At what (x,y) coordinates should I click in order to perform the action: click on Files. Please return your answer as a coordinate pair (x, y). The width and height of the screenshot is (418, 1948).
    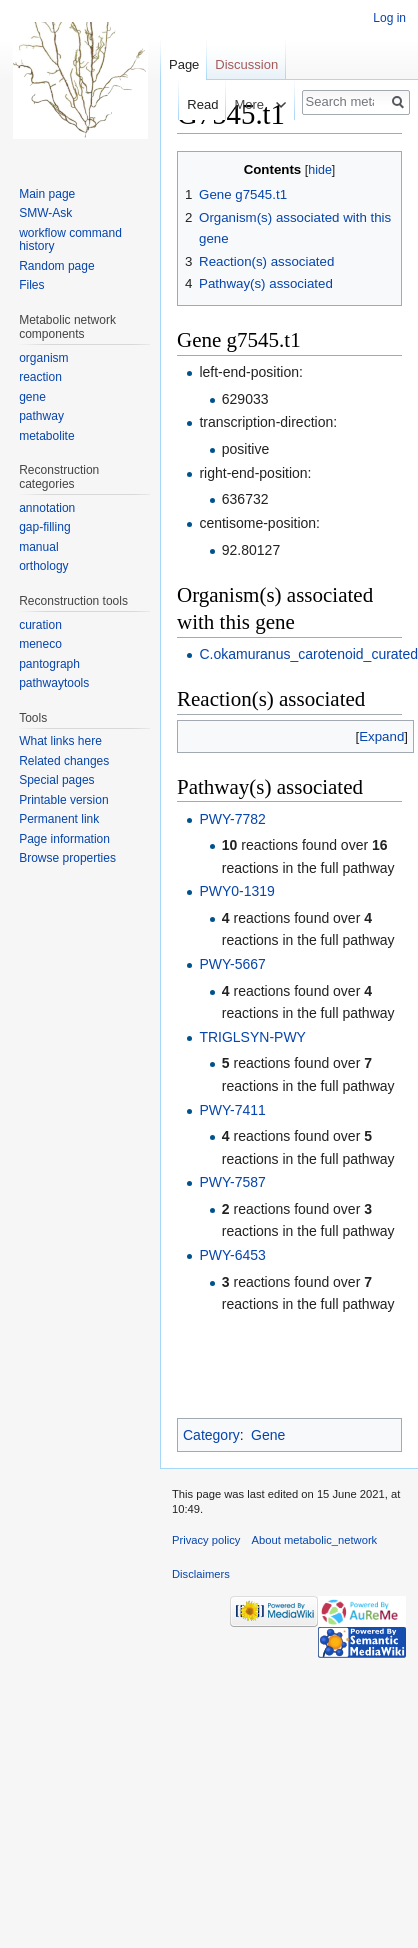
    Looking at the image, I should click on (31, 285).